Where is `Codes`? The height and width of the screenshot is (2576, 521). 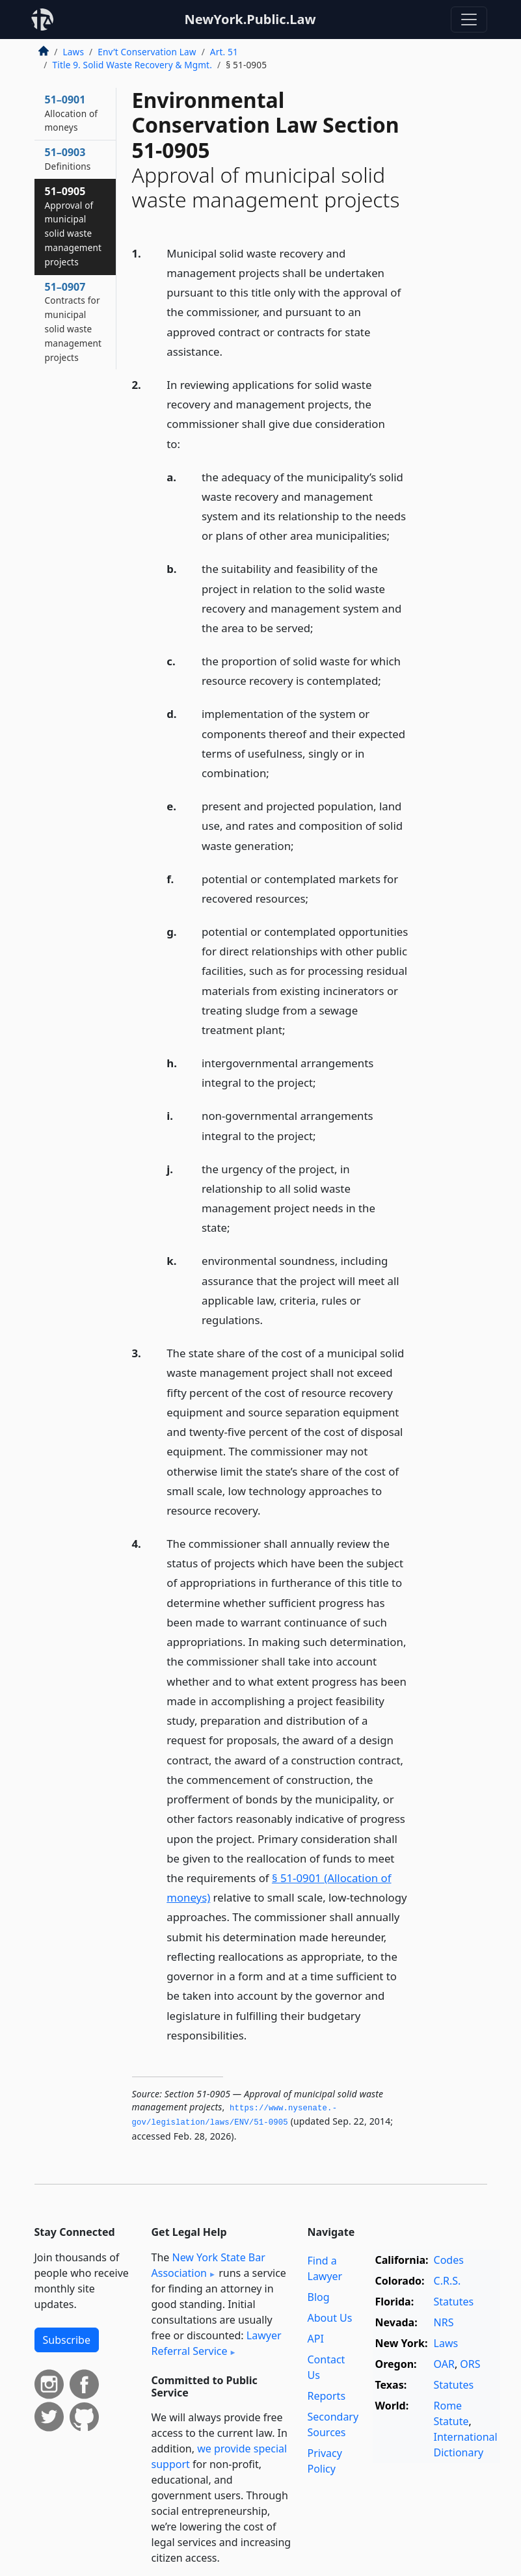 Codes is located at coordinates (449, 2260).